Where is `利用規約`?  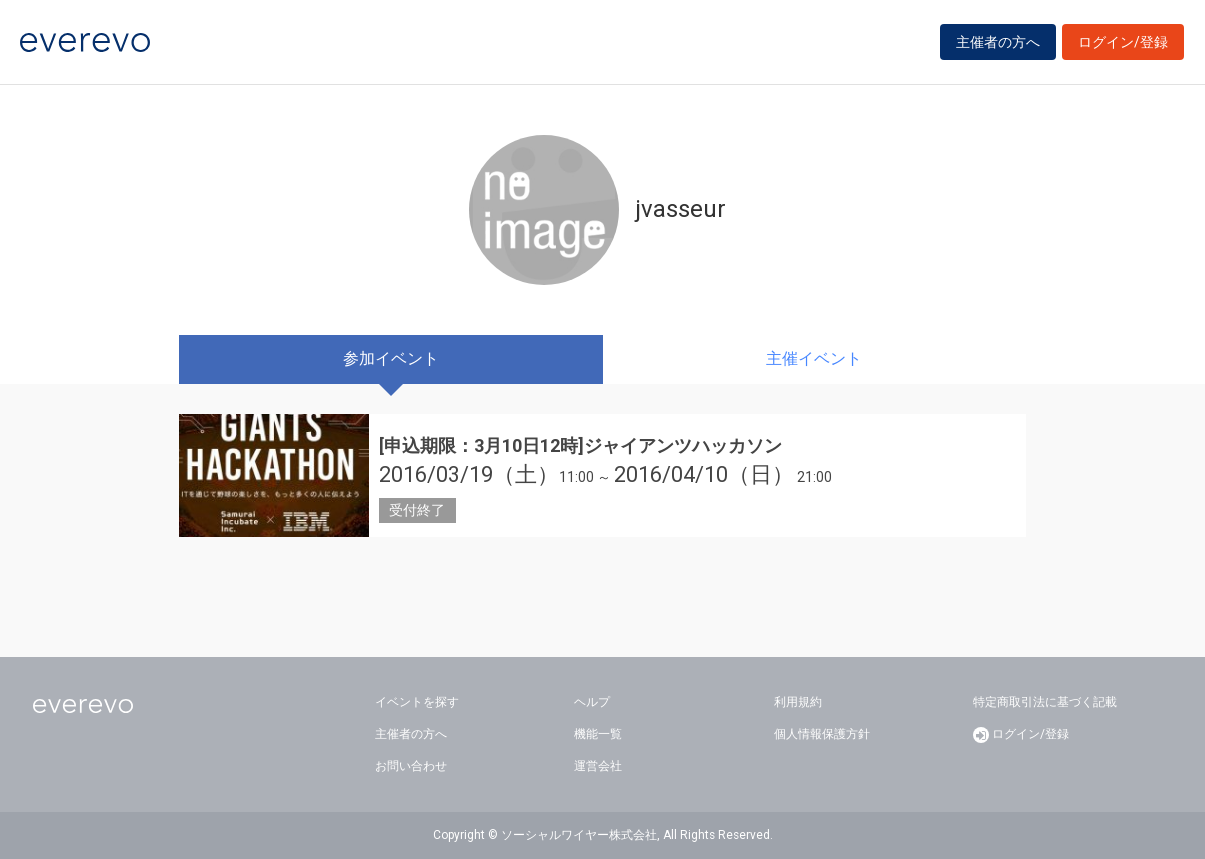 利用規約 is located at coordinates (798, 702).